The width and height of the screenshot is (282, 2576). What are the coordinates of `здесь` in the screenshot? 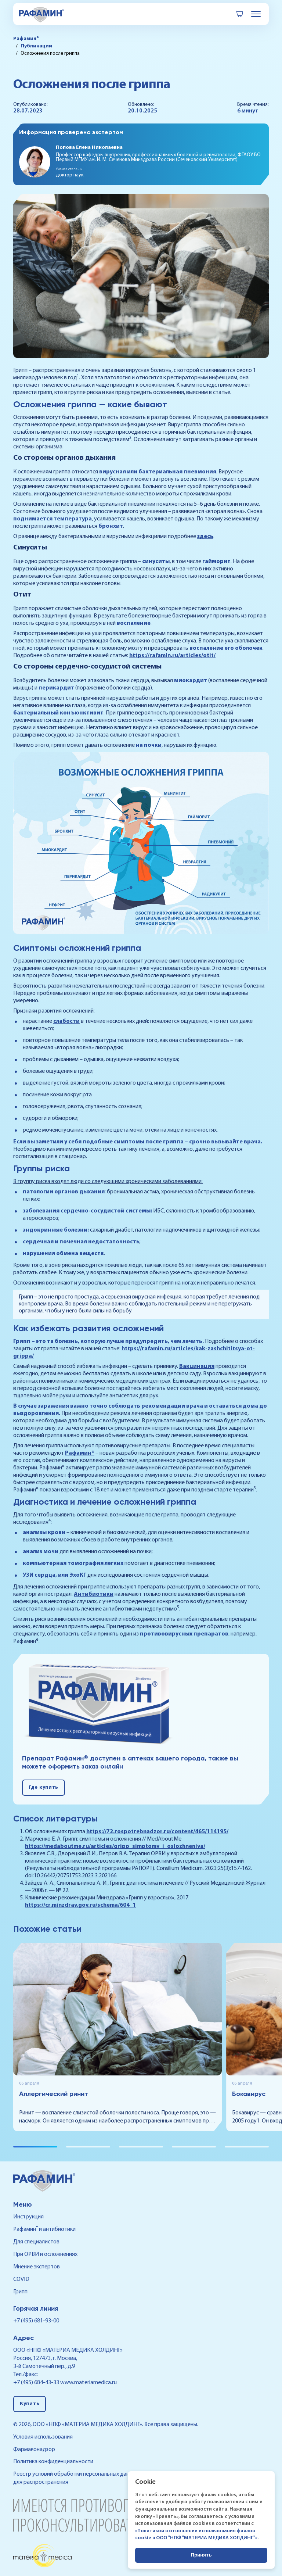 It's located at (205, 537).